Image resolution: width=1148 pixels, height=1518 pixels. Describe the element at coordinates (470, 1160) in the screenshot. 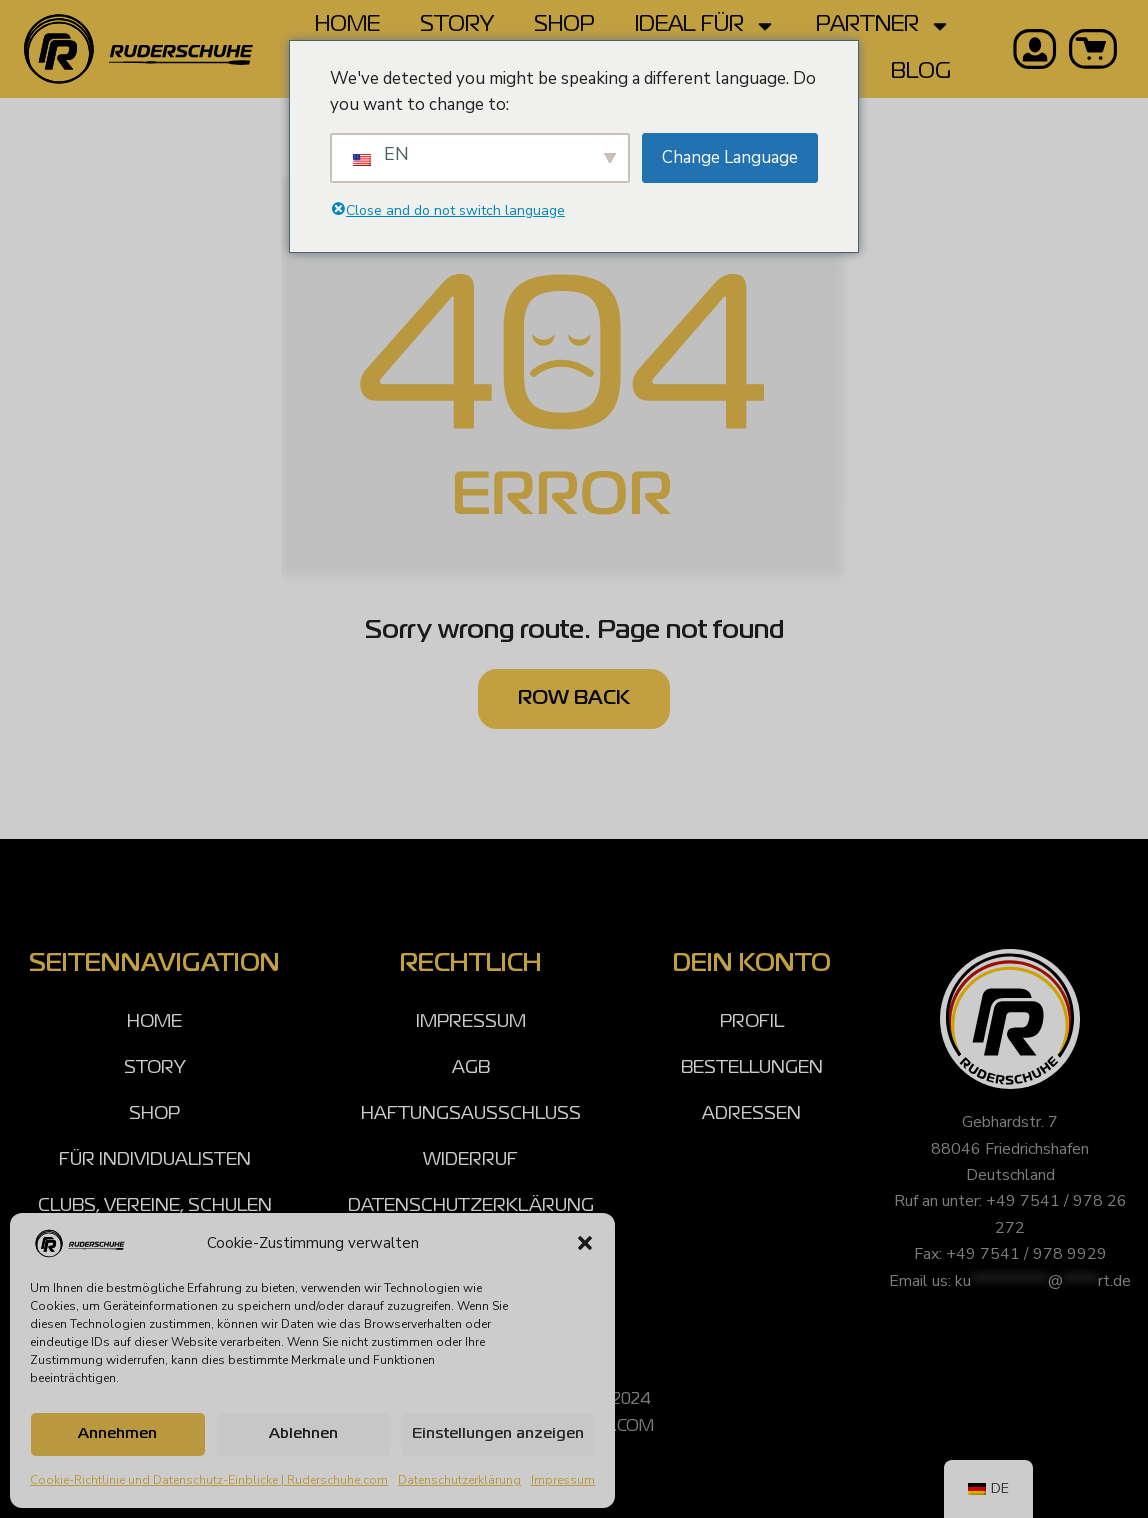

I see `WIDERRUF` at that location.